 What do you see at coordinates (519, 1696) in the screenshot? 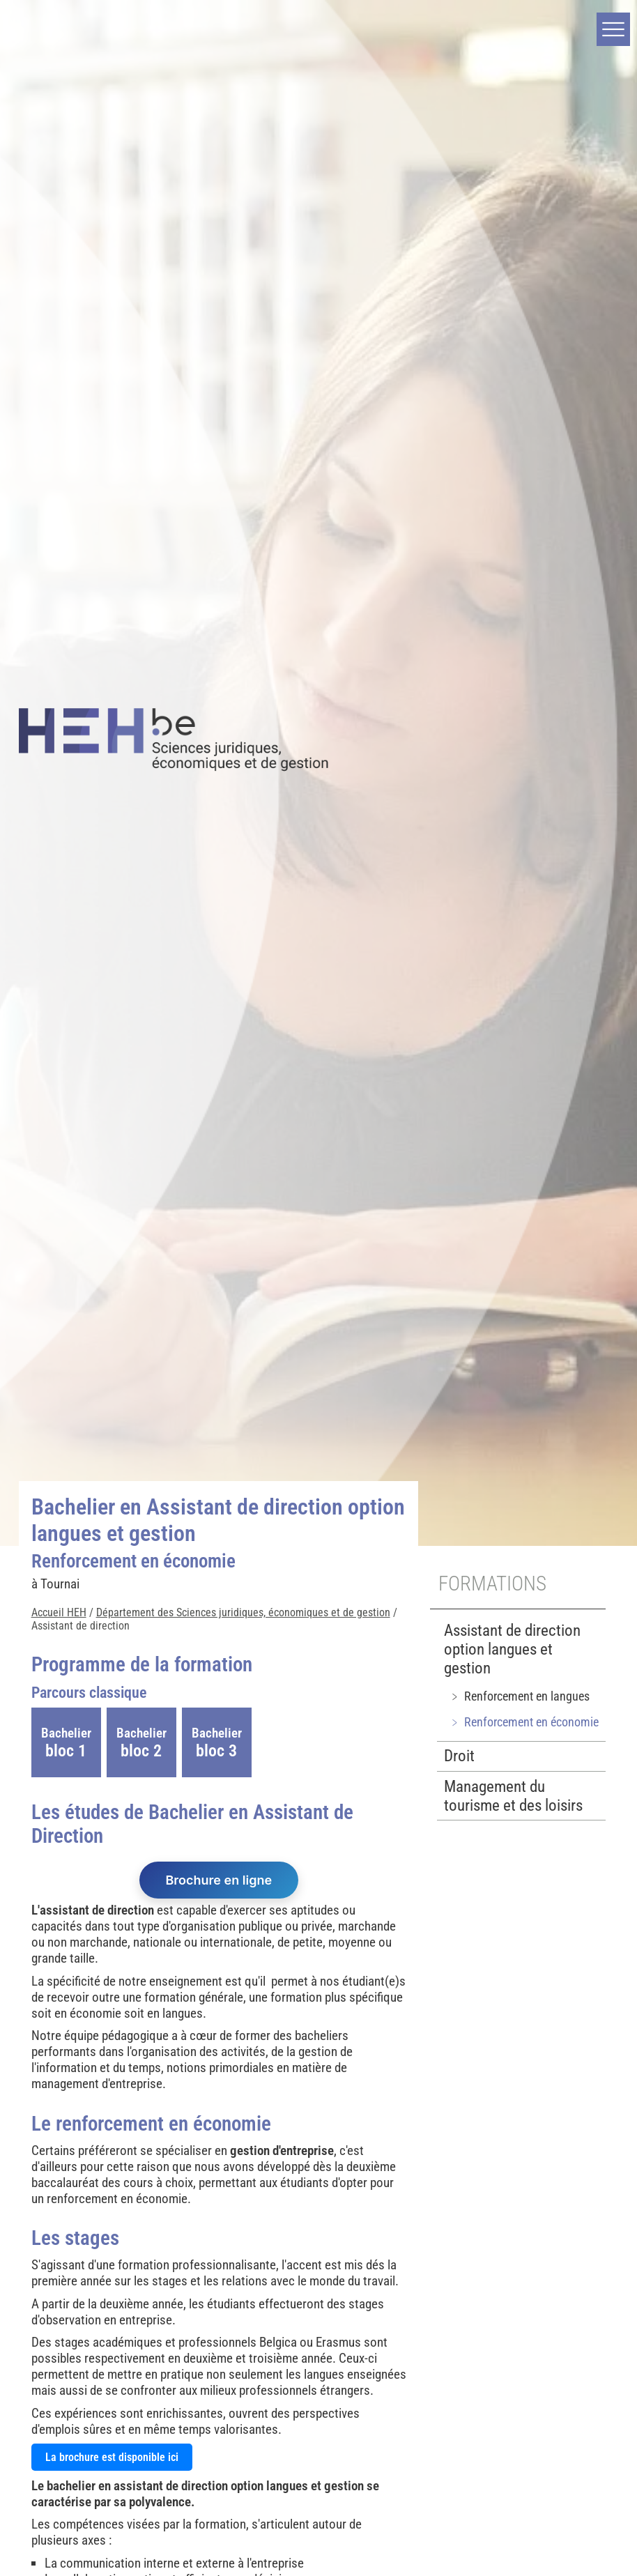
I see `﹥ Renforcement en langues` at bounding box center [519, 1696].